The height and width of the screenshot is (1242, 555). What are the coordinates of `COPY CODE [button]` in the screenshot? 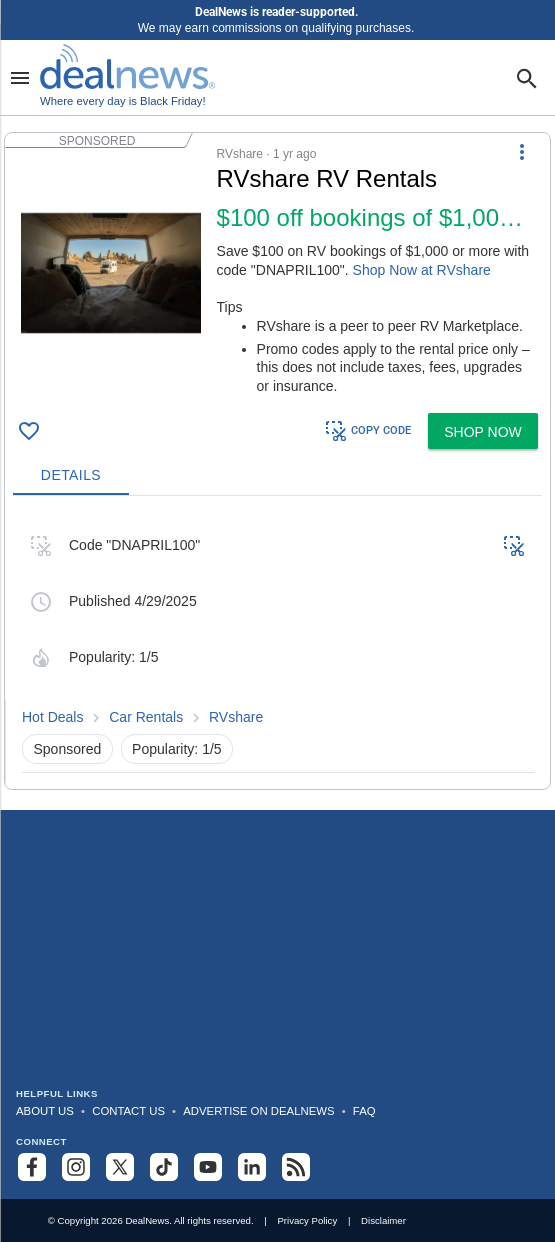 It's located at (367, 430).